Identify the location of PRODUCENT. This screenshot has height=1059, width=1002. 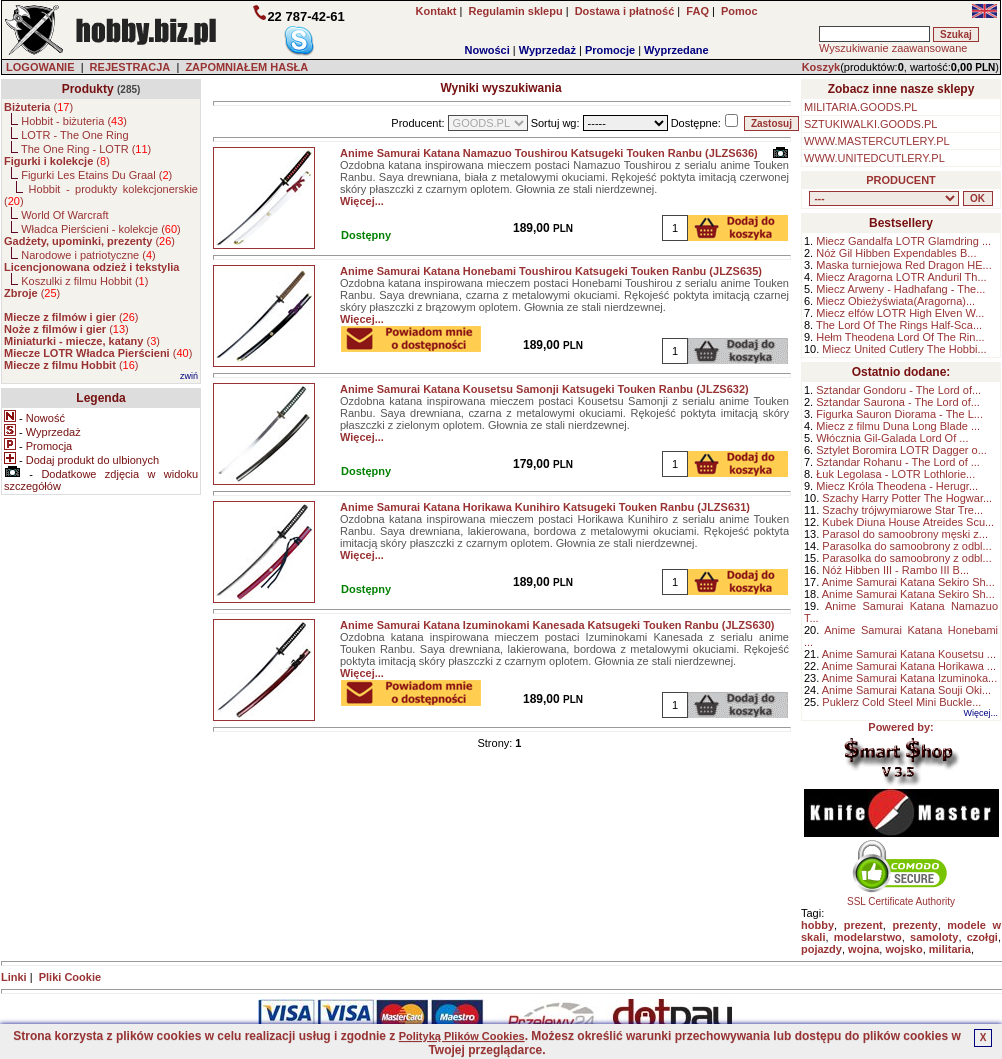
(901, 180).